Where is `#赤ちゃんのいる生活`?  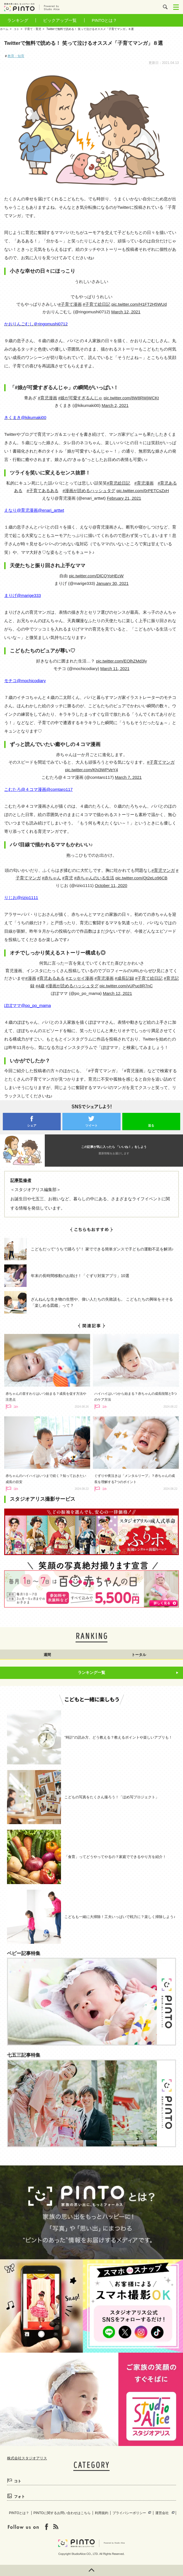
#赤ちゃんのいる生活 is located at coordinates (94, 877).